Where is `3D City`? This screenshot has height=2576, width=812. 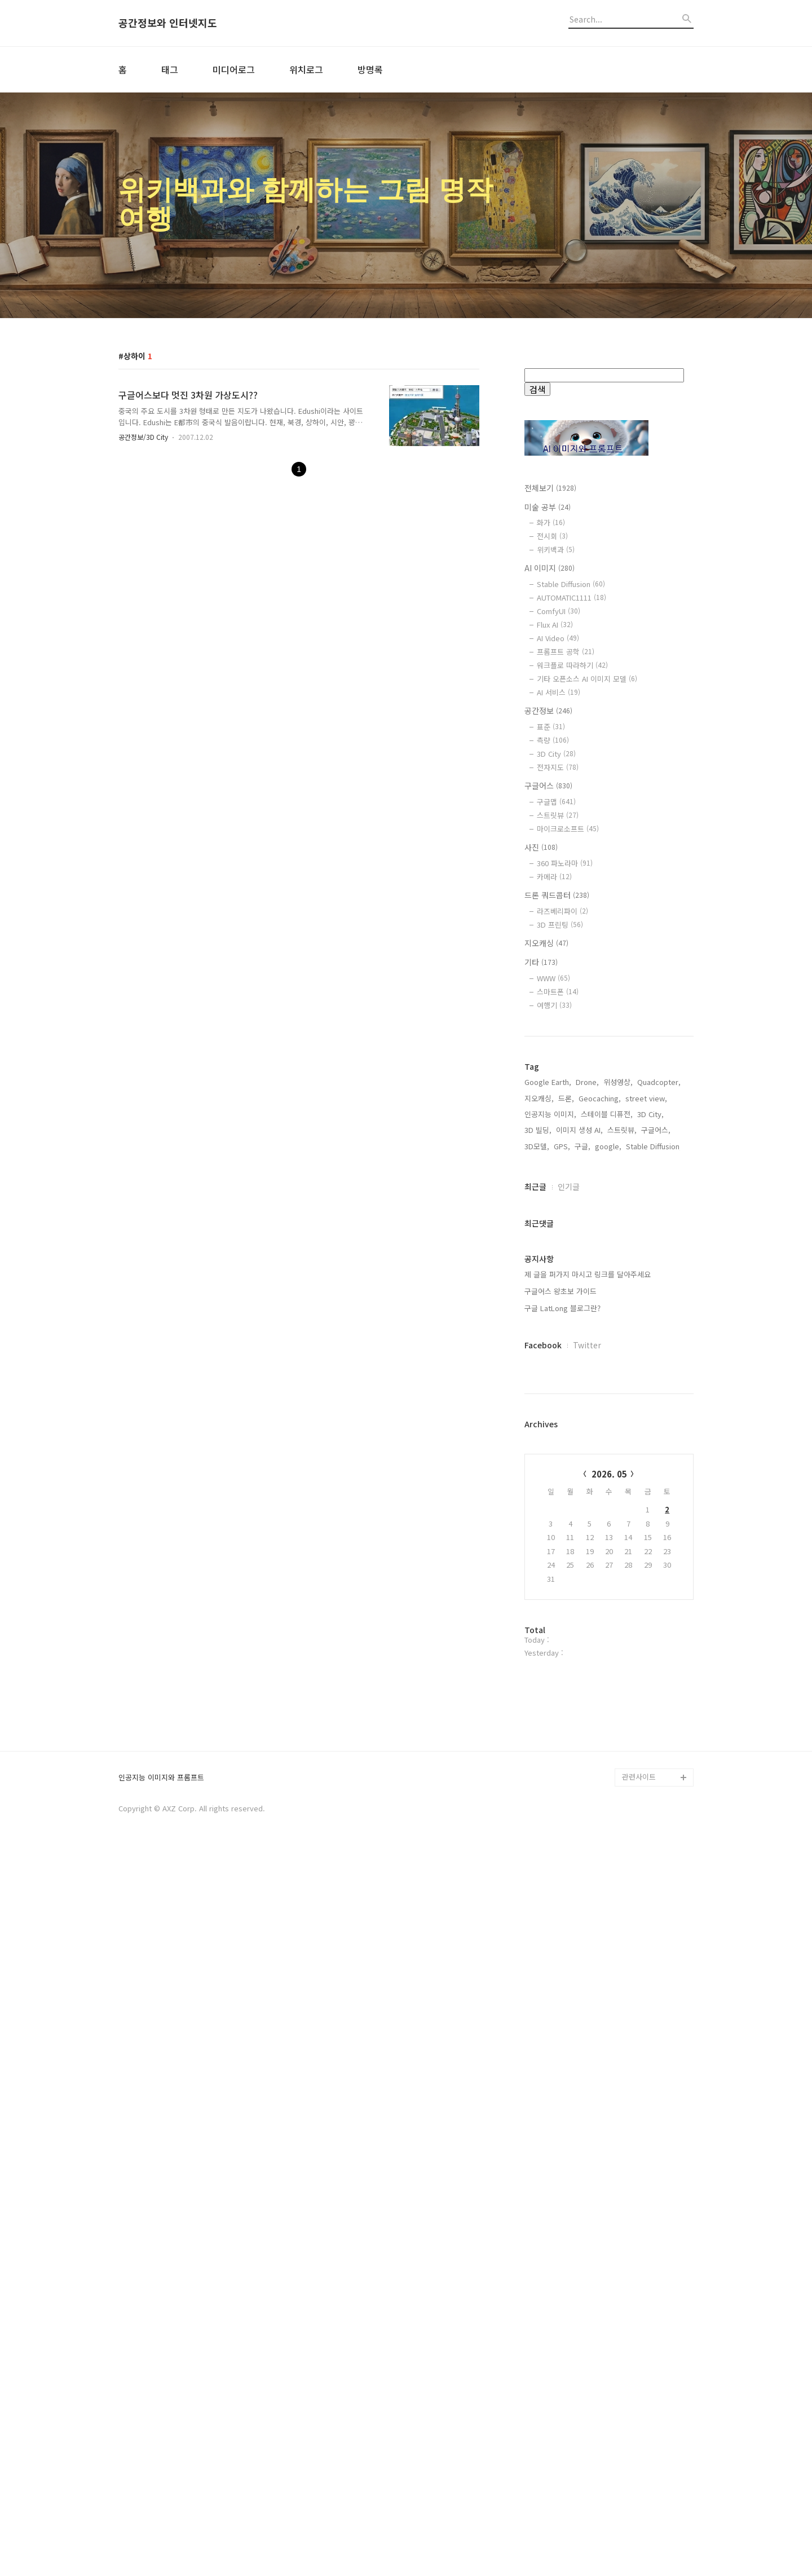 3D City is located at coordinates (556, 753).